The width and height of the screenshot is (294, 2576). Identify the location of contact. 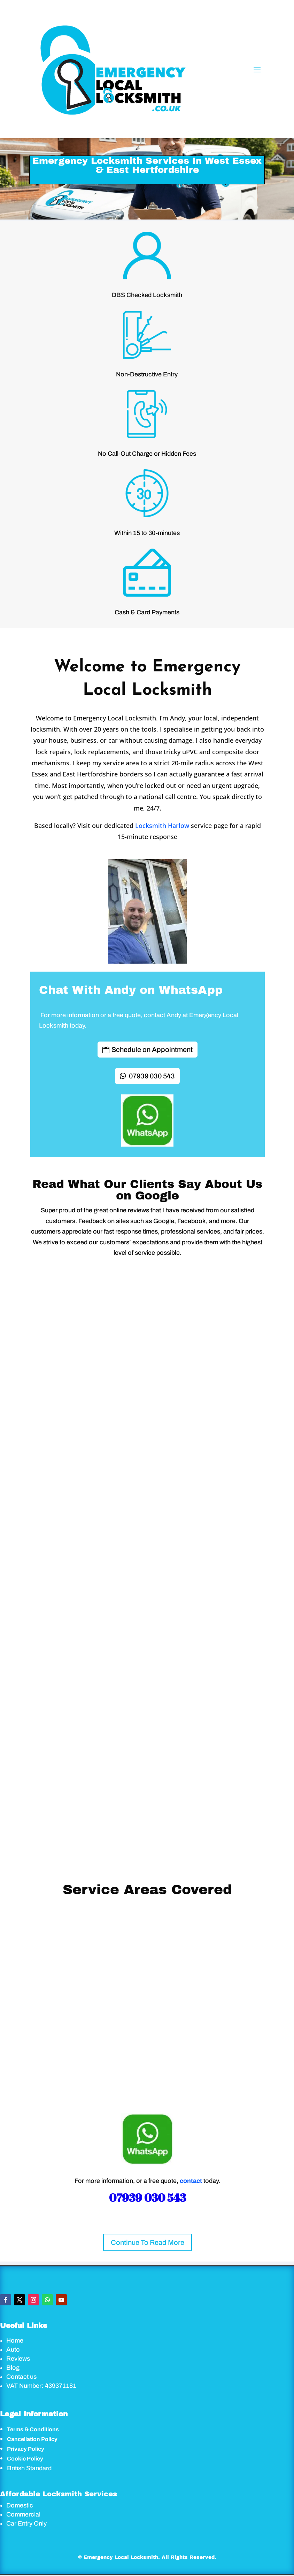
(191, 2180).